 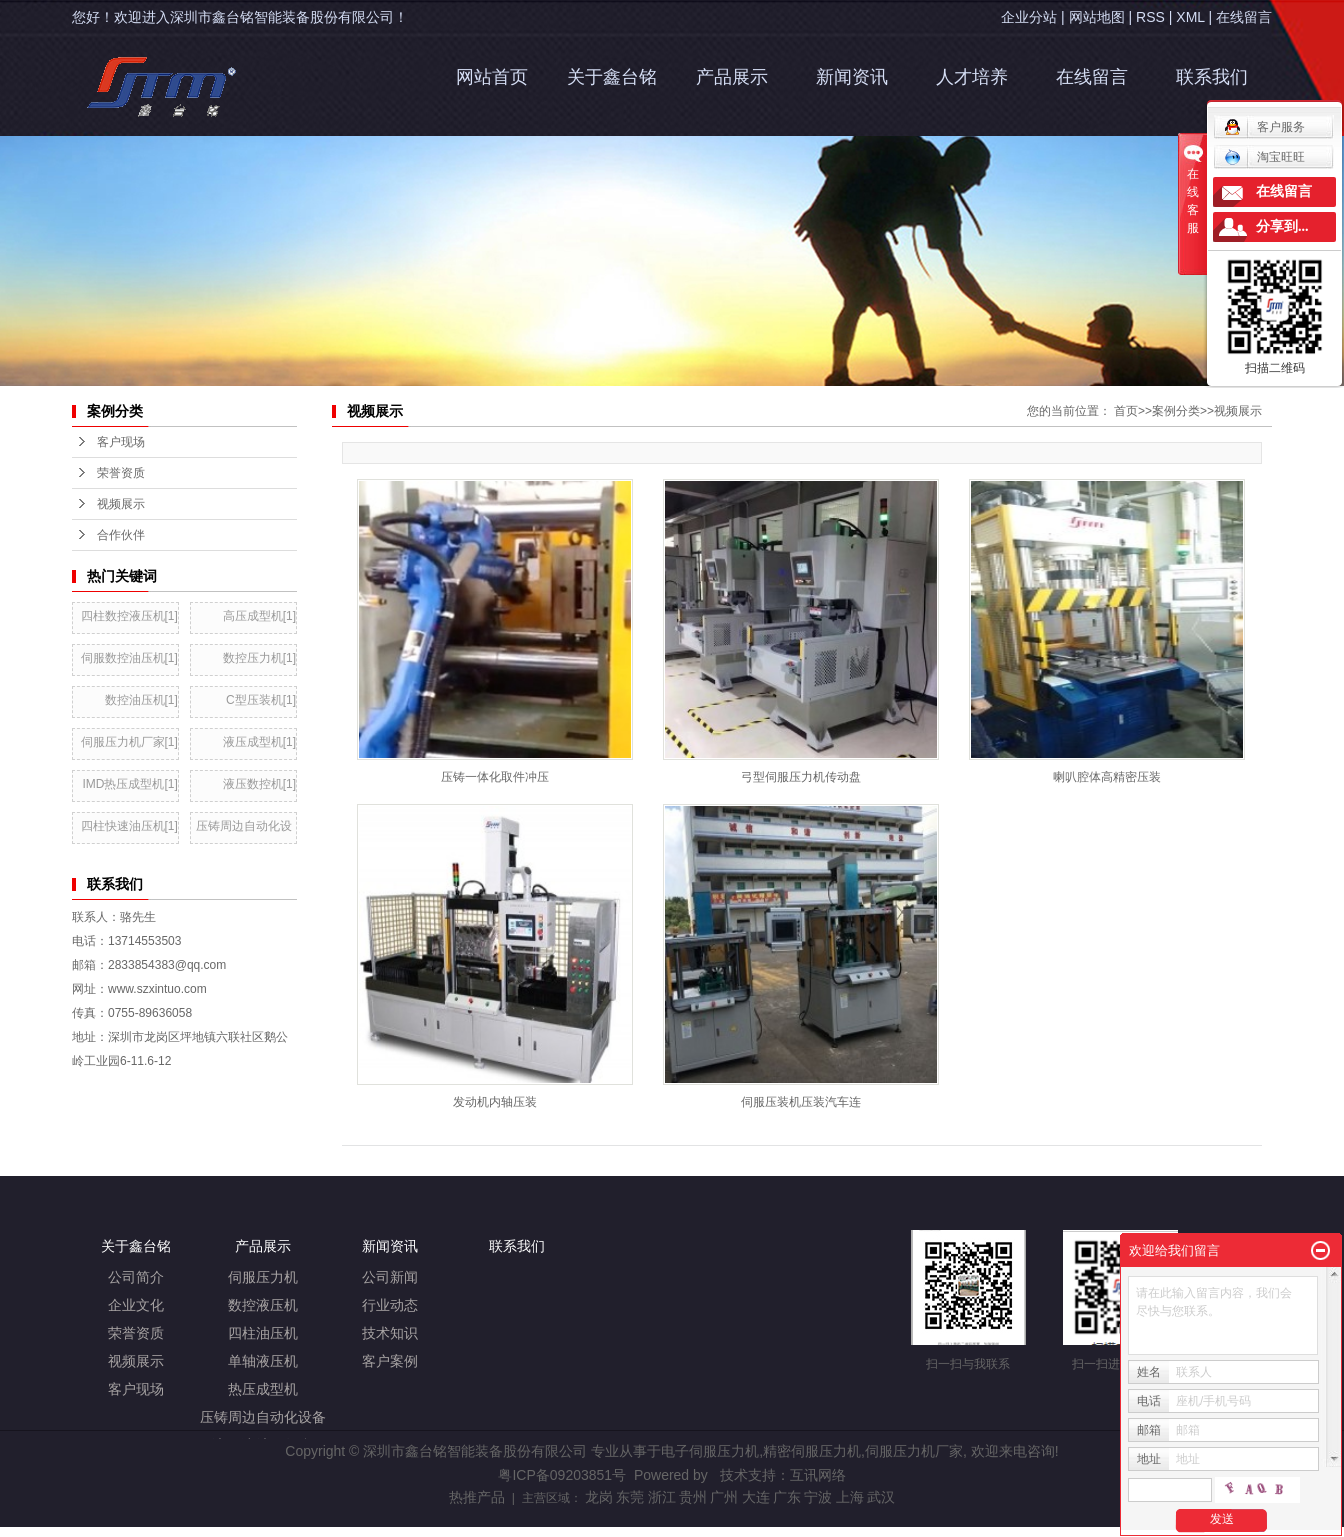 I want to click on 产品展示, so click(x=732, y=77).